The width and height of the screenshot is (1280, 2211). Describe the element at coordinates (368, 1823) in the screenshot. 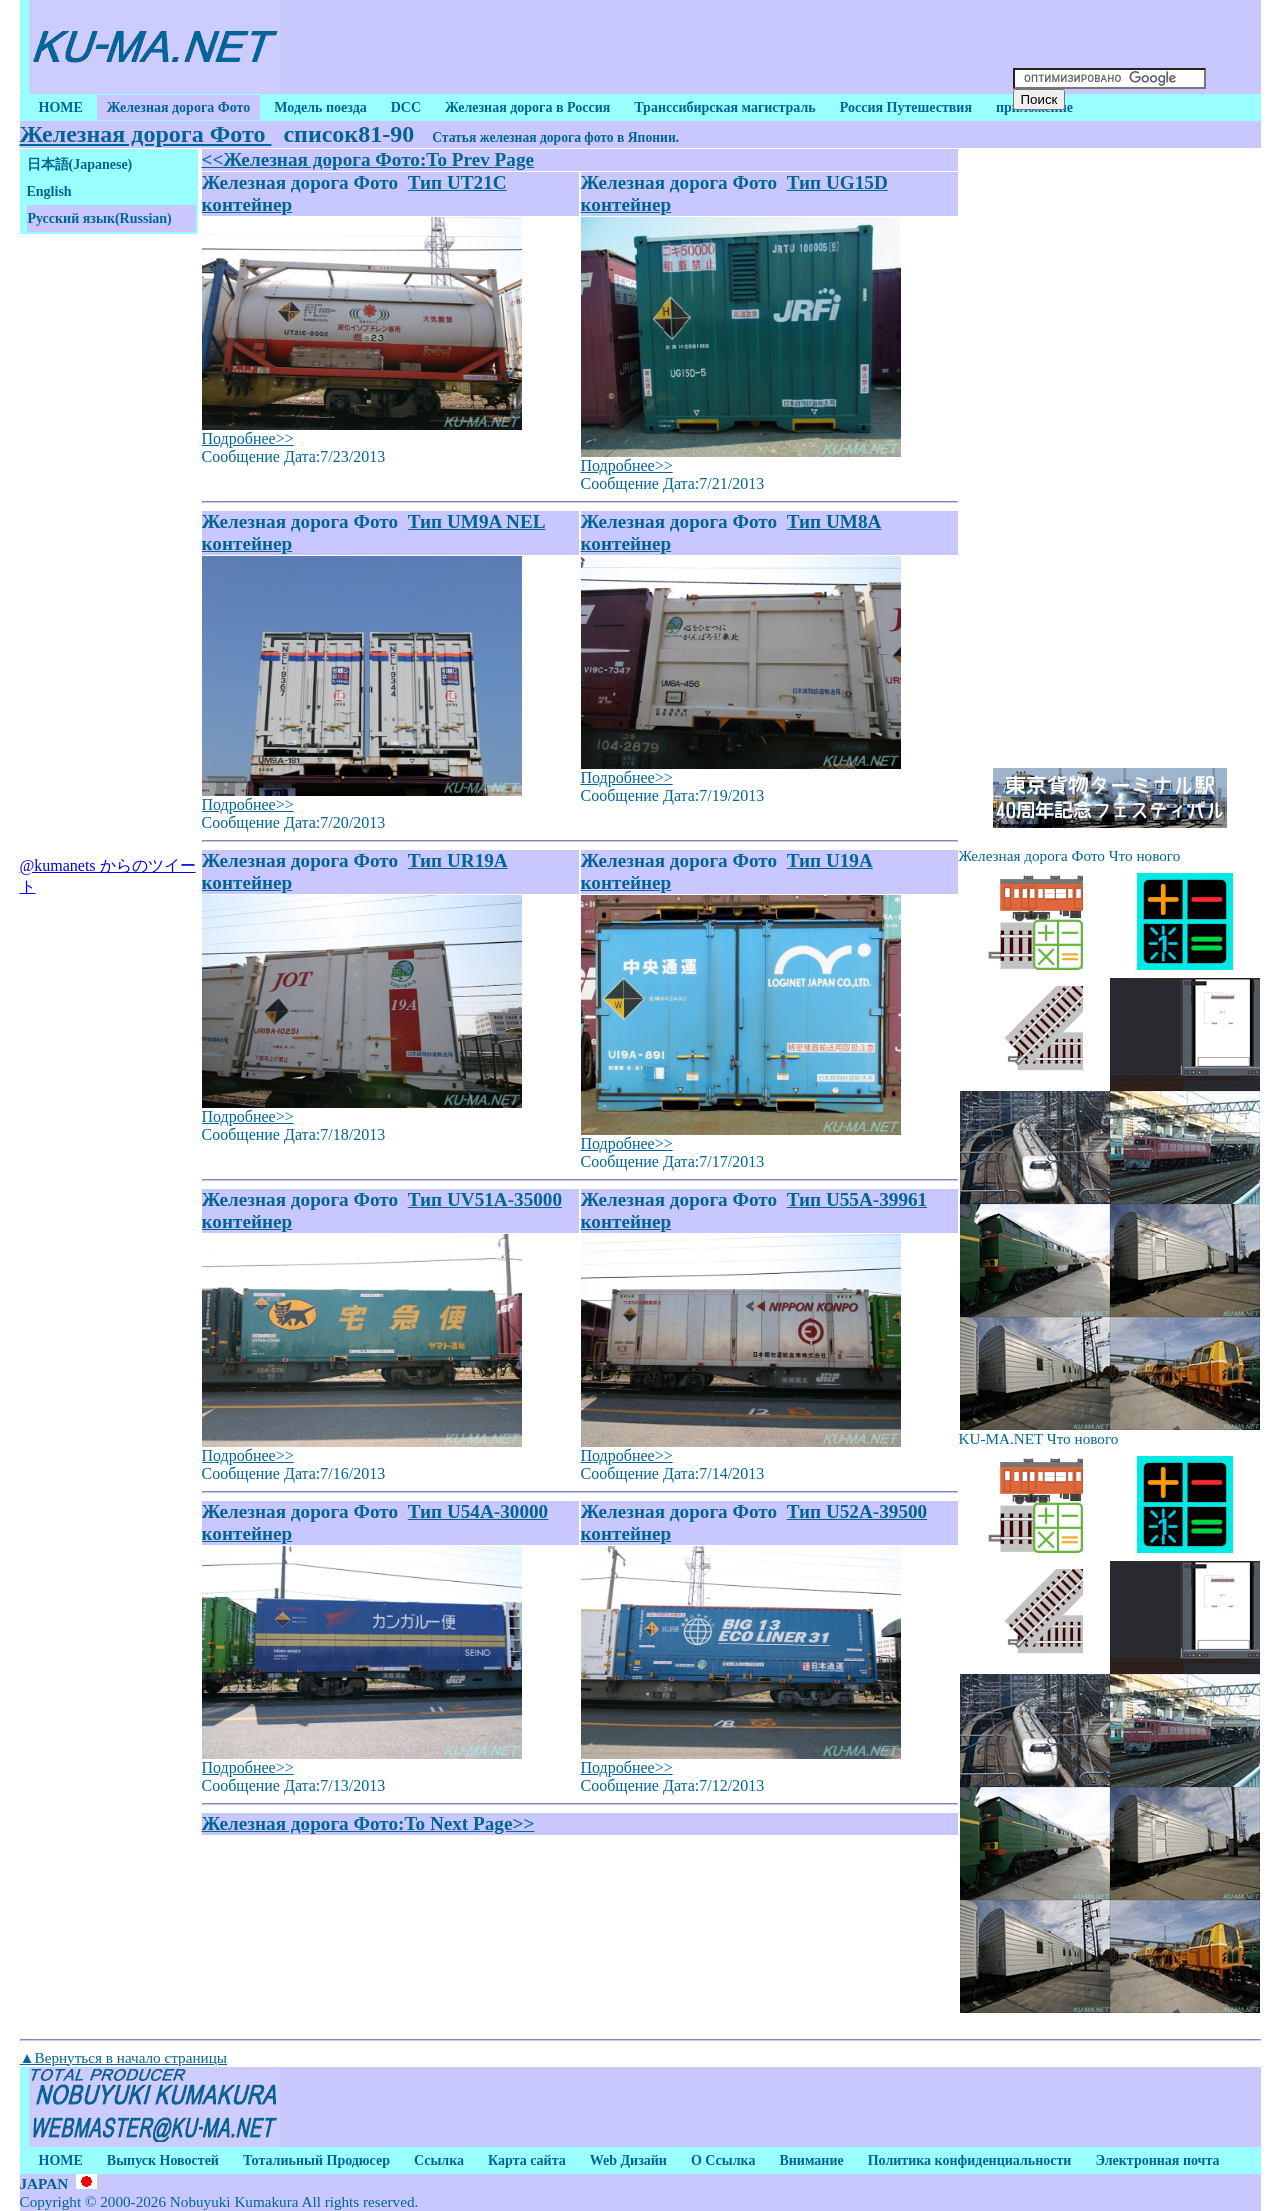

I see `Железная дорога Фото:To Next Page>>` at that location.